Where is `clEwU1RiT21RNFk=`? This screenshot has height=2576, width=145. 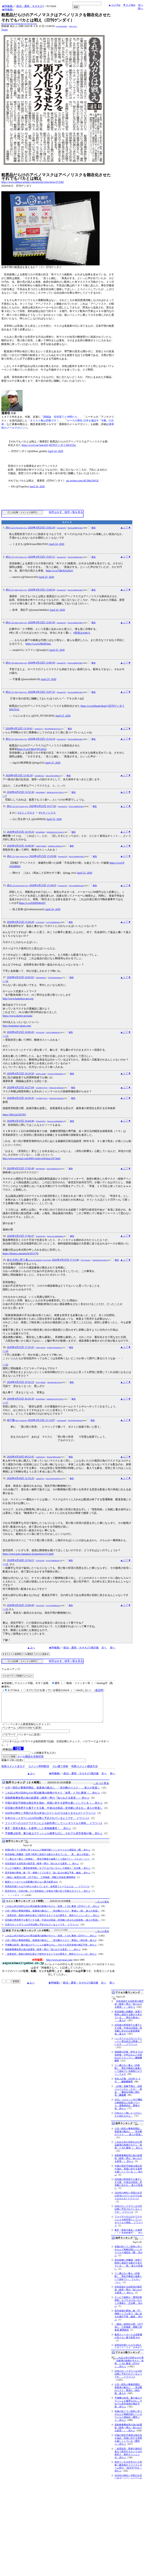 clEwU1RiT21RNFk= is located at coordinates (53, 776).